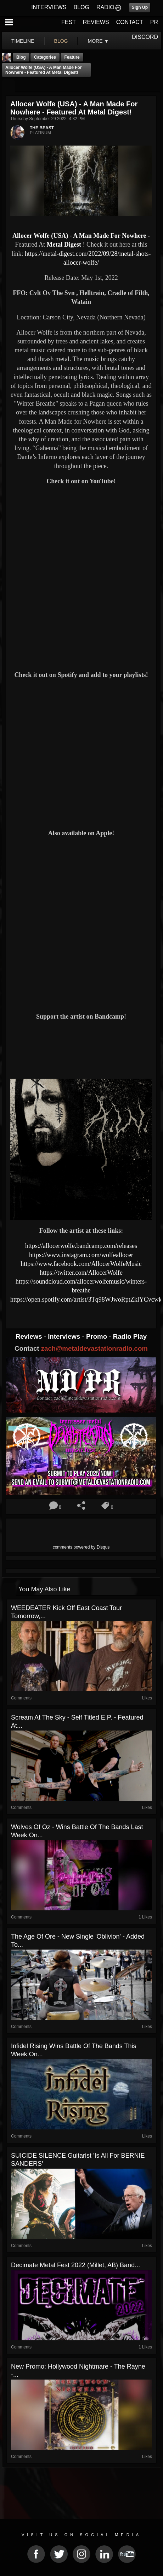 This screenshot has width=163, height=2576. What do you see at coordinates (140, 7) in the screenshot?
I see `Sign Up` at bounding box center [140, 7].